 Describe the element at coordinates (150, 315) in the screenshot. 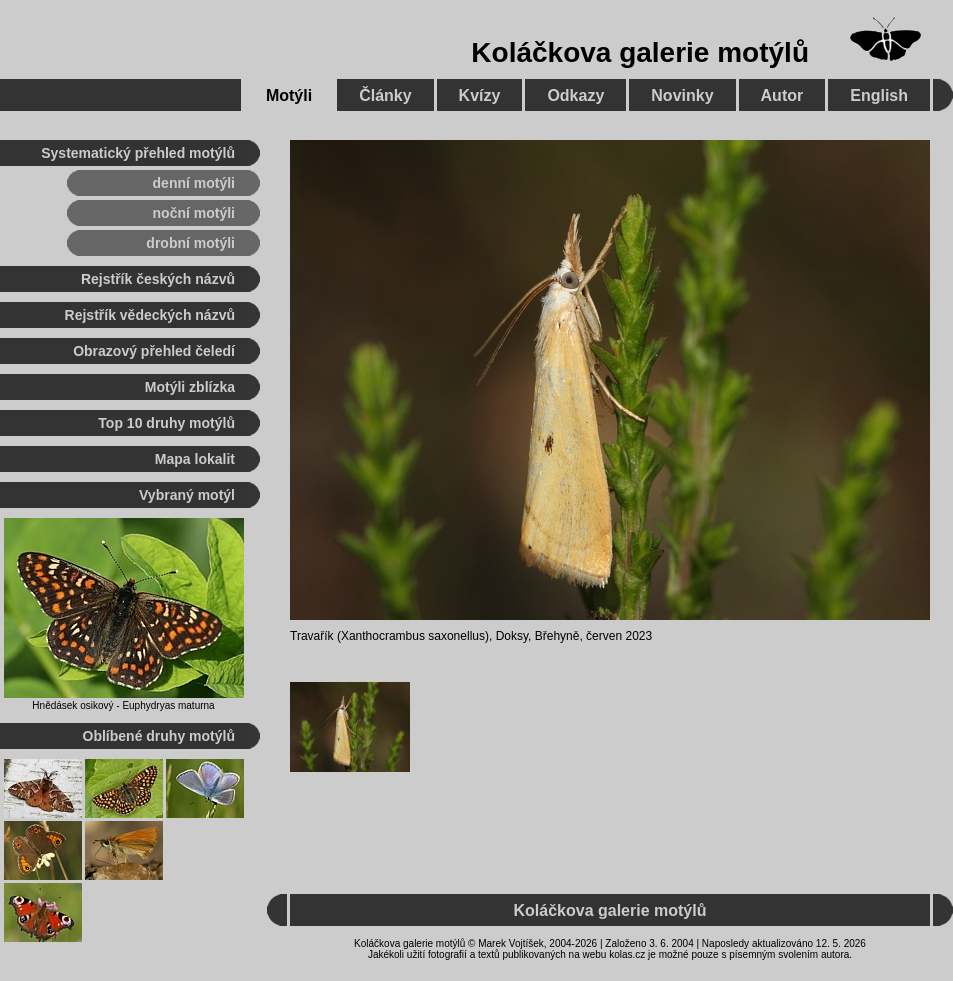

I see `Rejstřík vědeckých názvů` at that location.